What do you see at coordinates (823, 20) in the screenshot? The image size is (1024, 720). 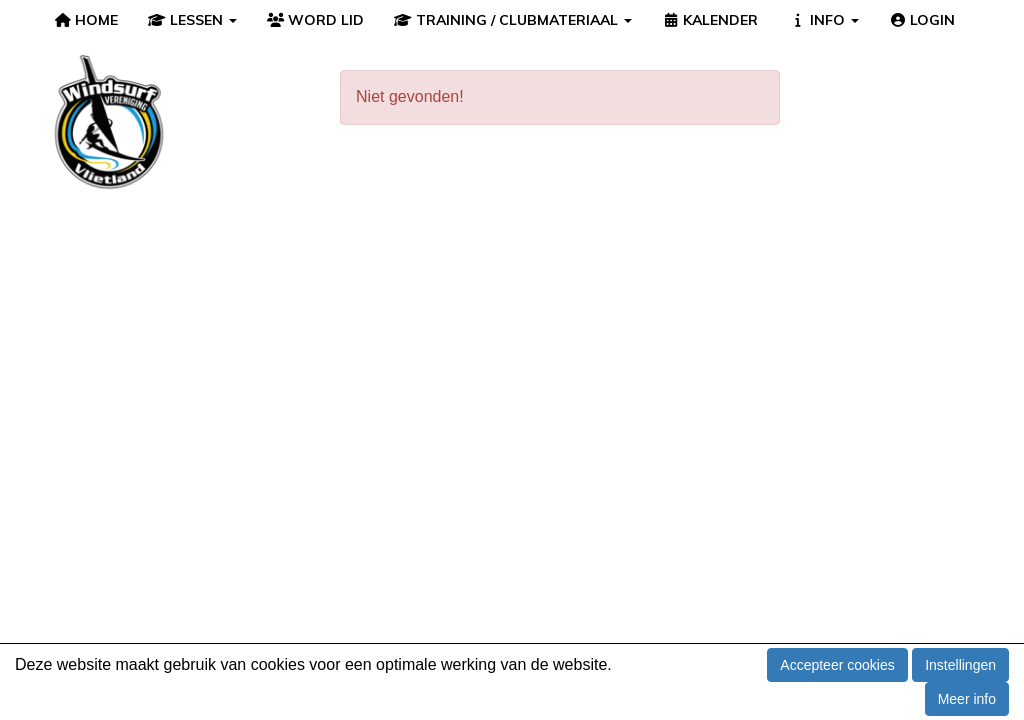 I see `INFO` at bounding box center [823, 20].